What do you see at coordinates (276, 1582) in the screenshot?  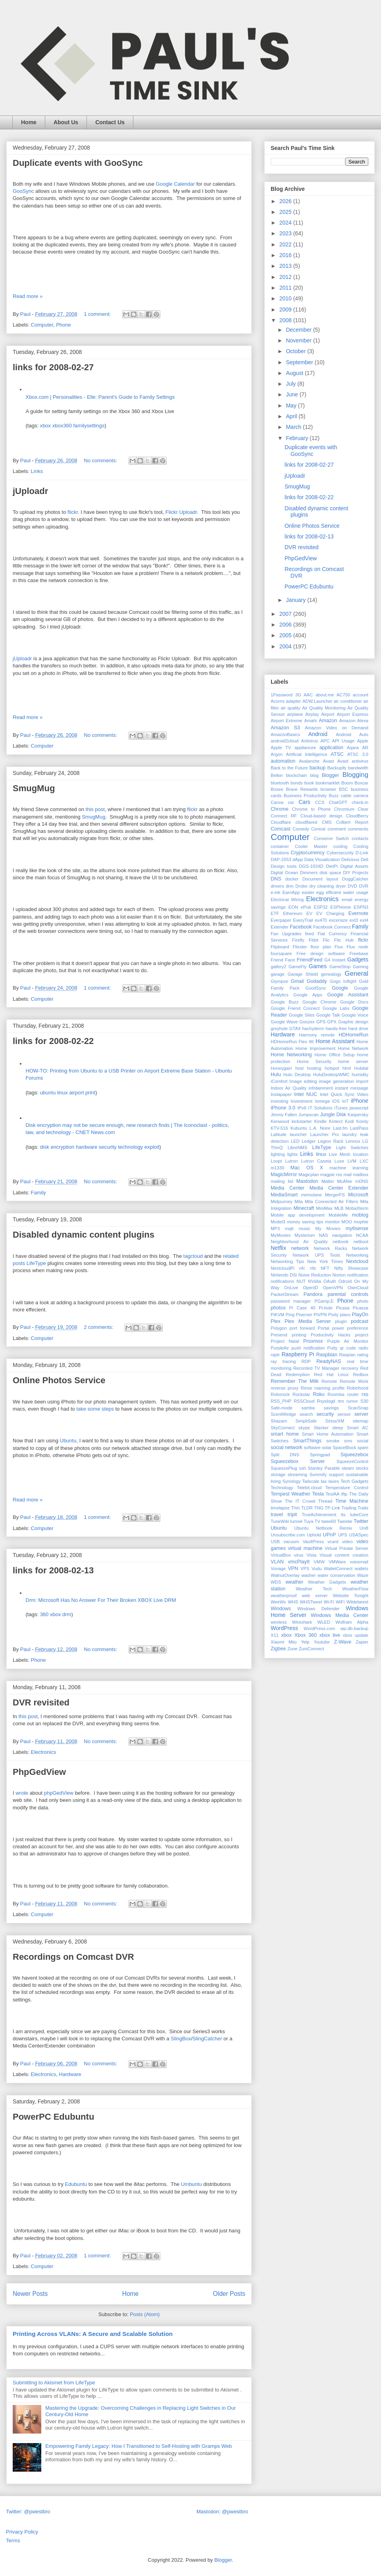 I see `WDS` at bounding box center [276, 1582].